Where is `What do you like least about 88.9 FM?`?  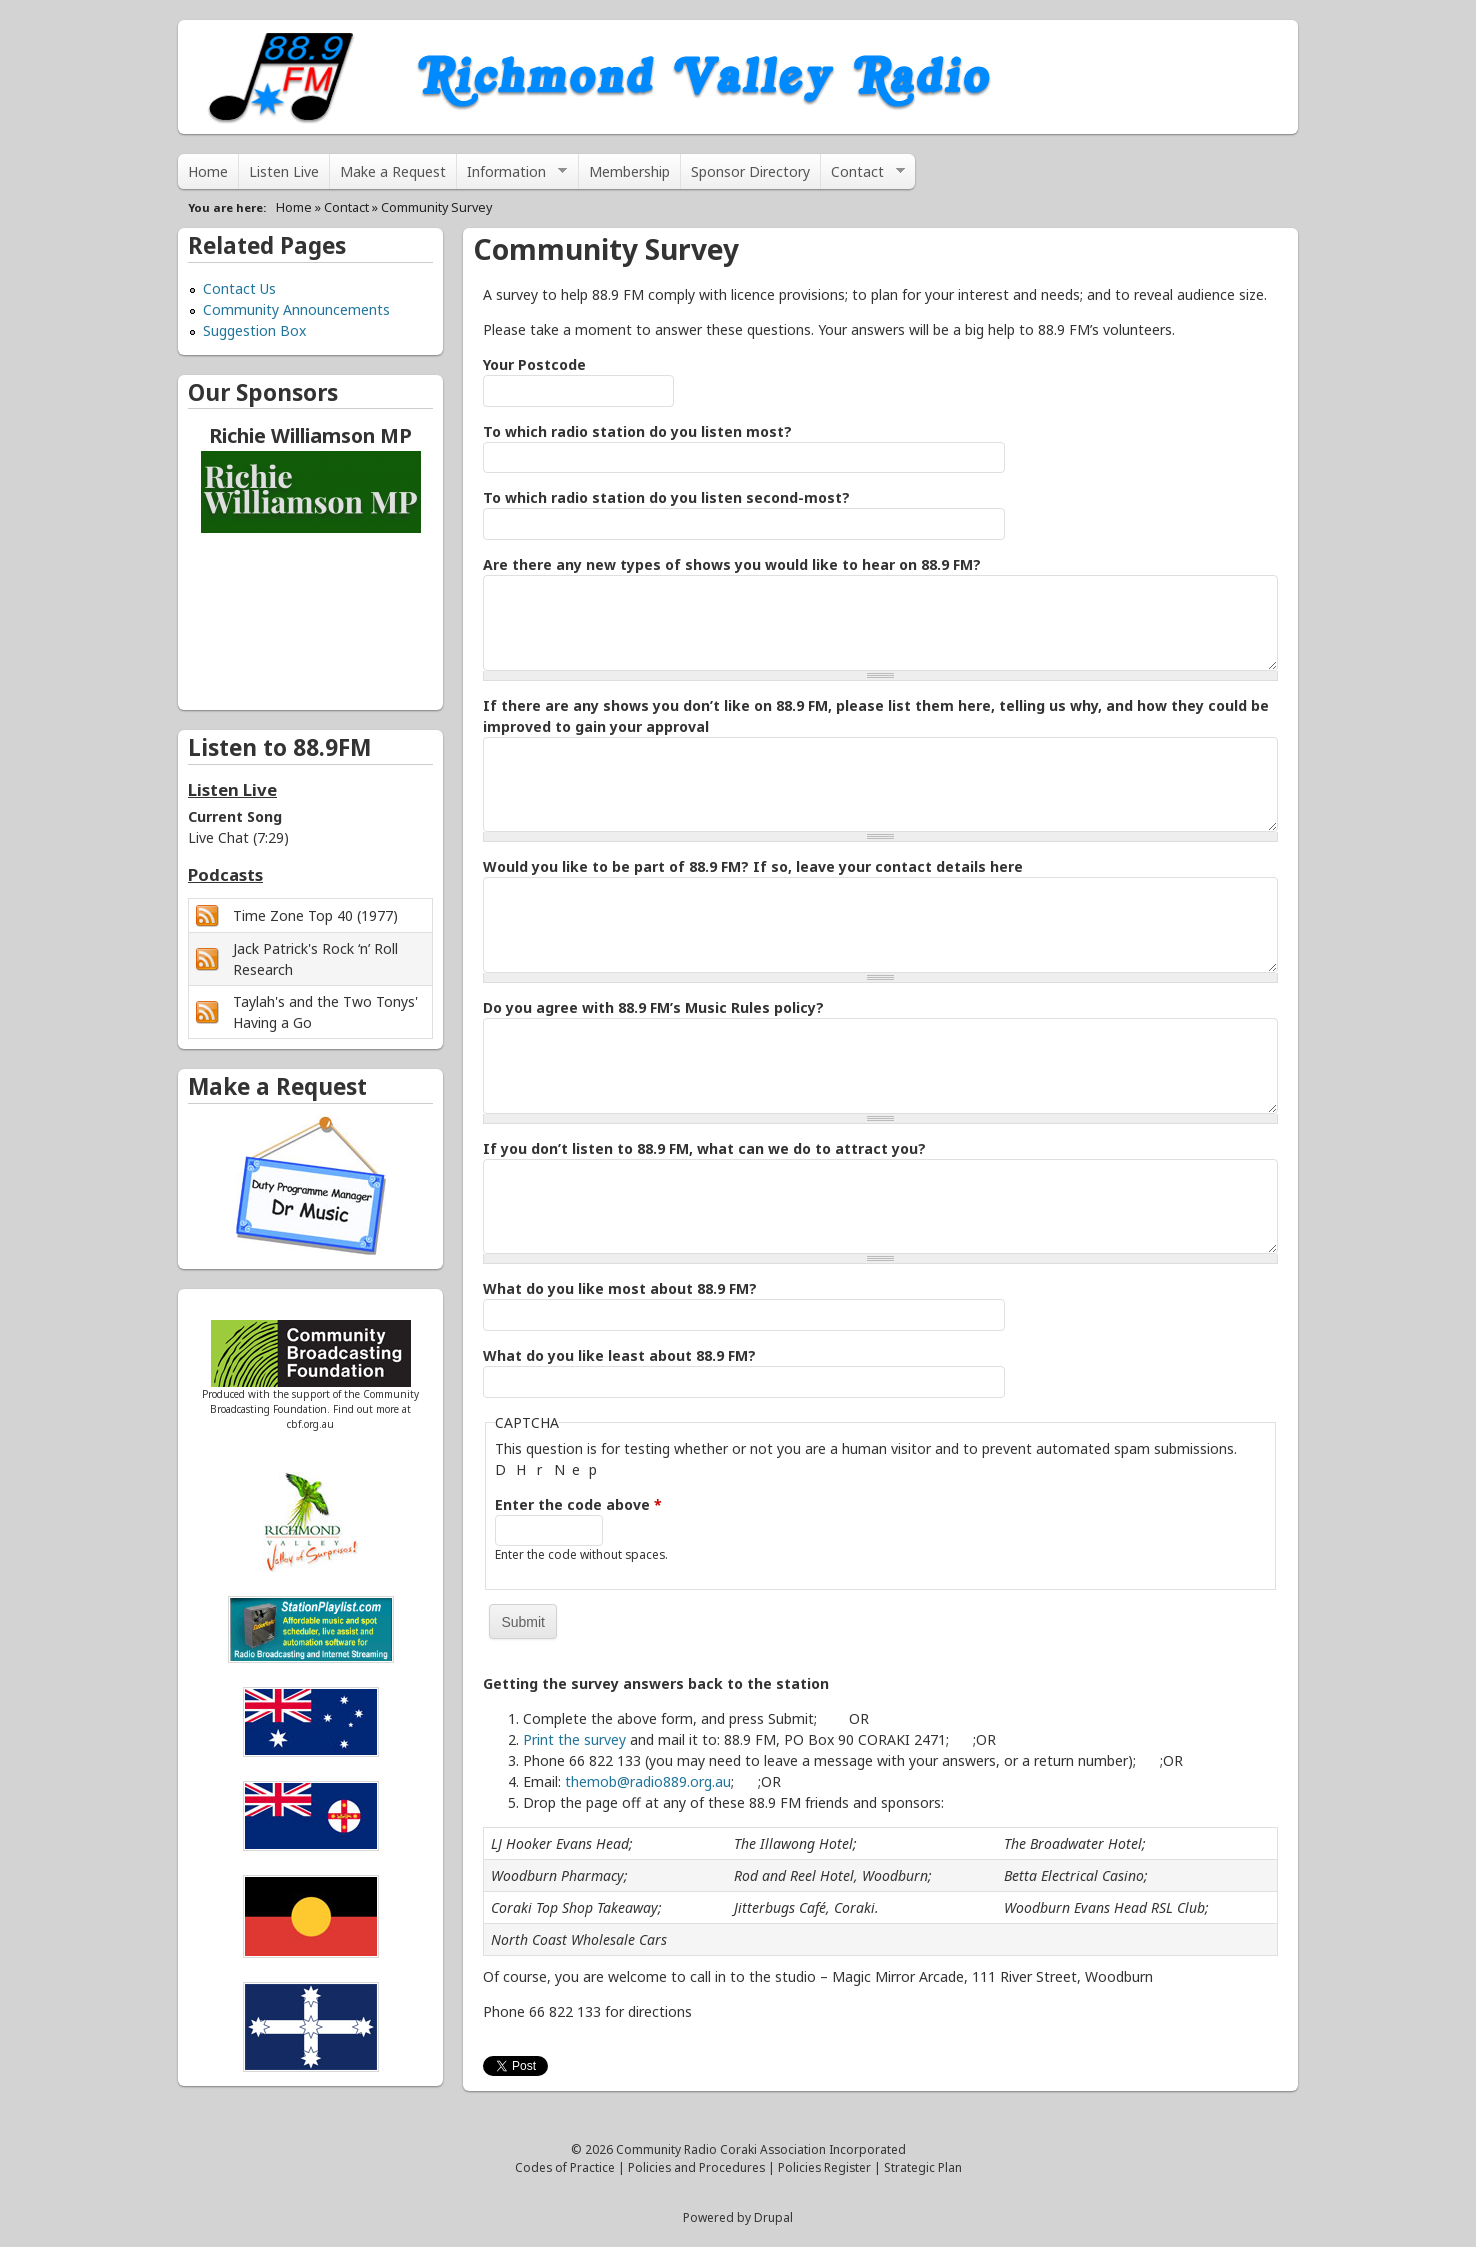
What do you like least about 88.9 FM? is located at coordinates (619, 1355).